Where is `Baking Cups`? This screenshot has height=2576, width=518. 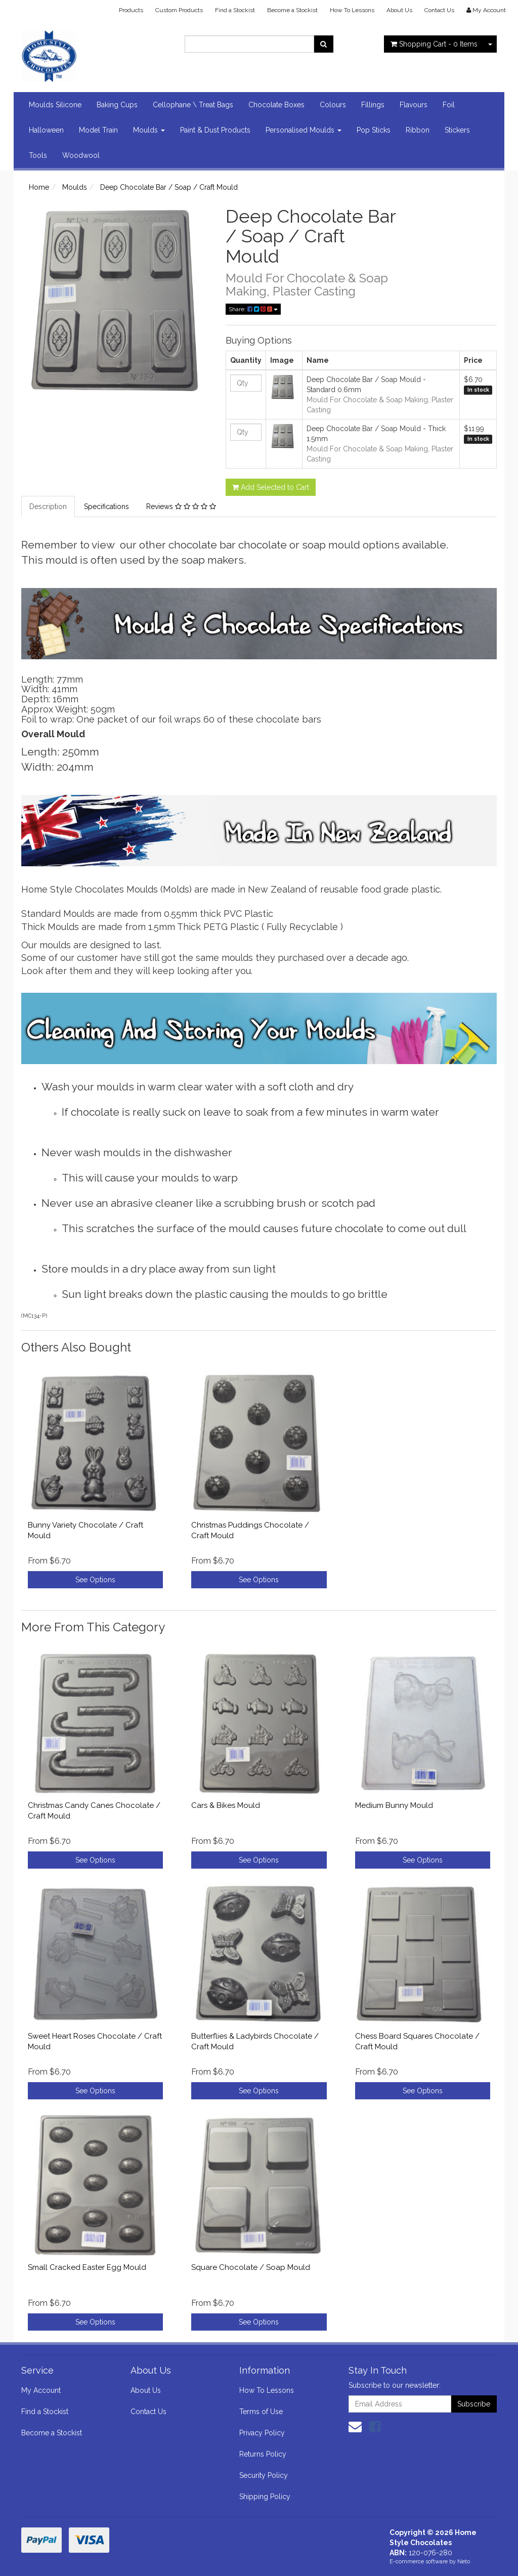
Baking Cups is located at coordinates (117, 105).